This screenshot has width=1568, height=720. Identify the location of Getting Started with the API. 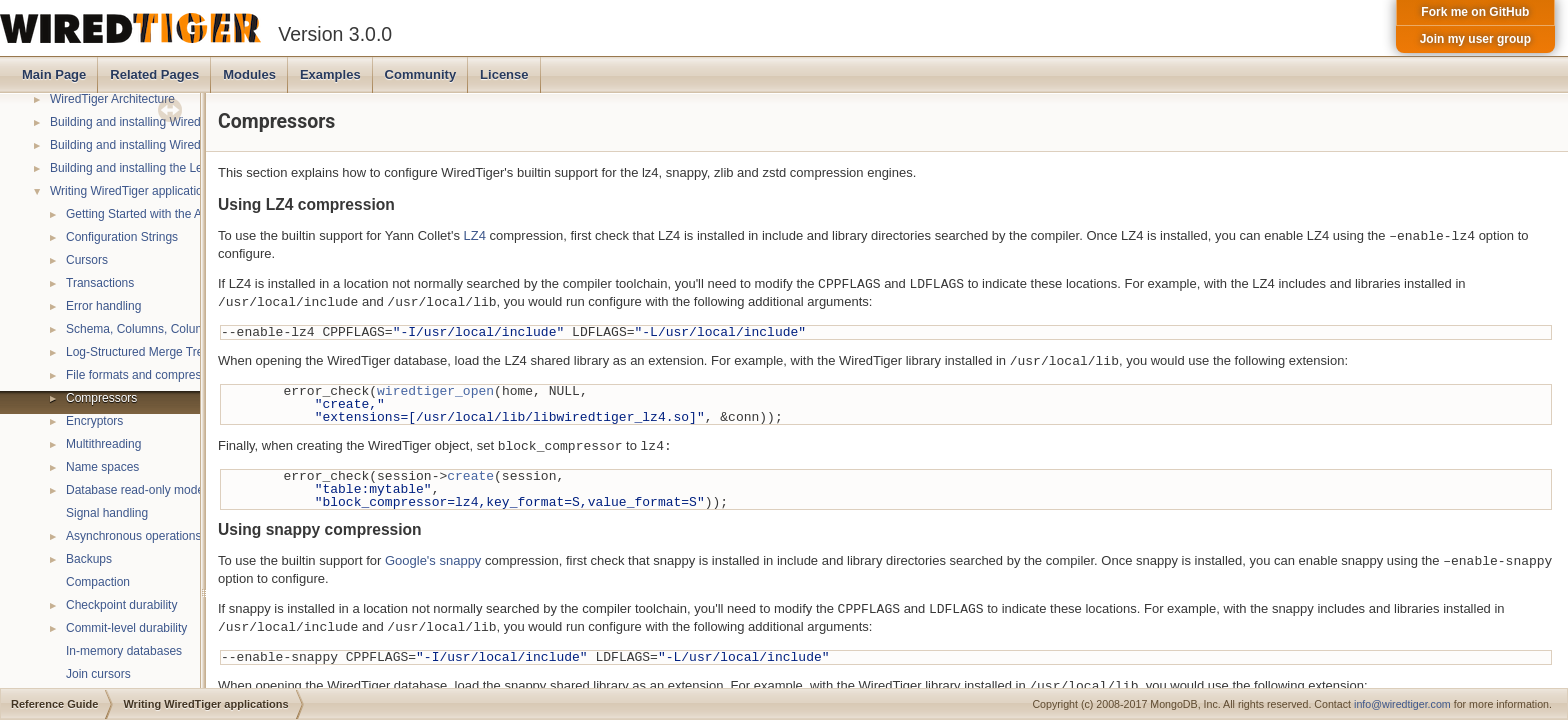
(139, 214).